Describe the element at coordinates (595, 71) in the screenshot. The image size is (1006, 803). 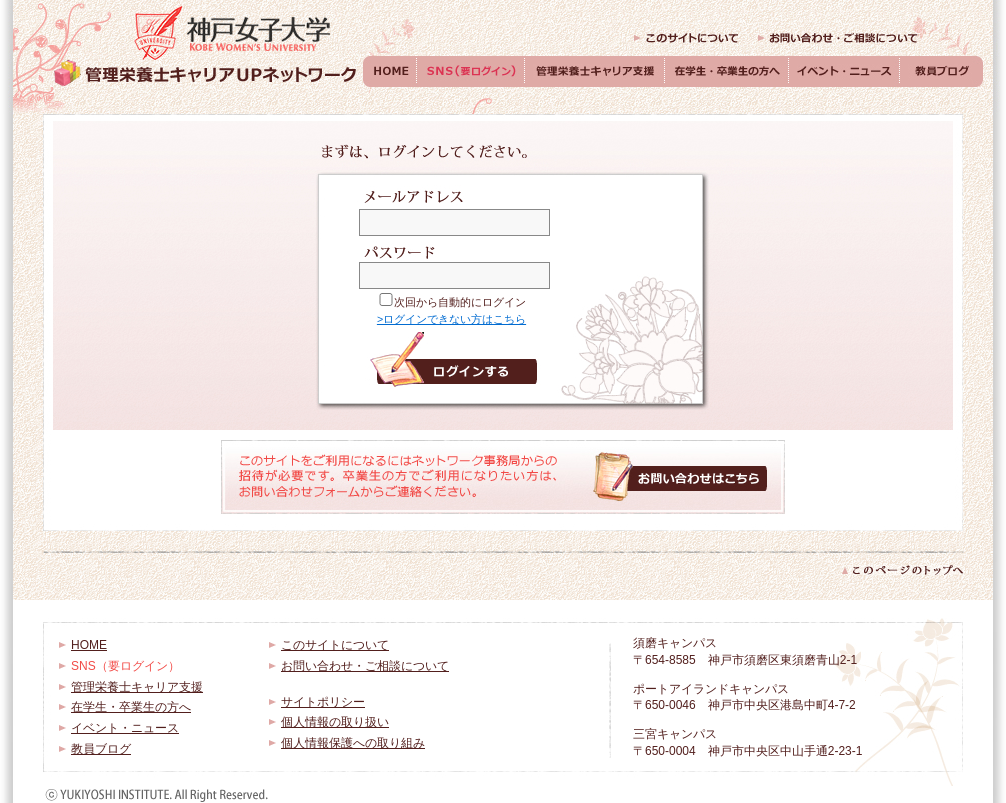
I see `管理栄養士キャリア支援` at that location.